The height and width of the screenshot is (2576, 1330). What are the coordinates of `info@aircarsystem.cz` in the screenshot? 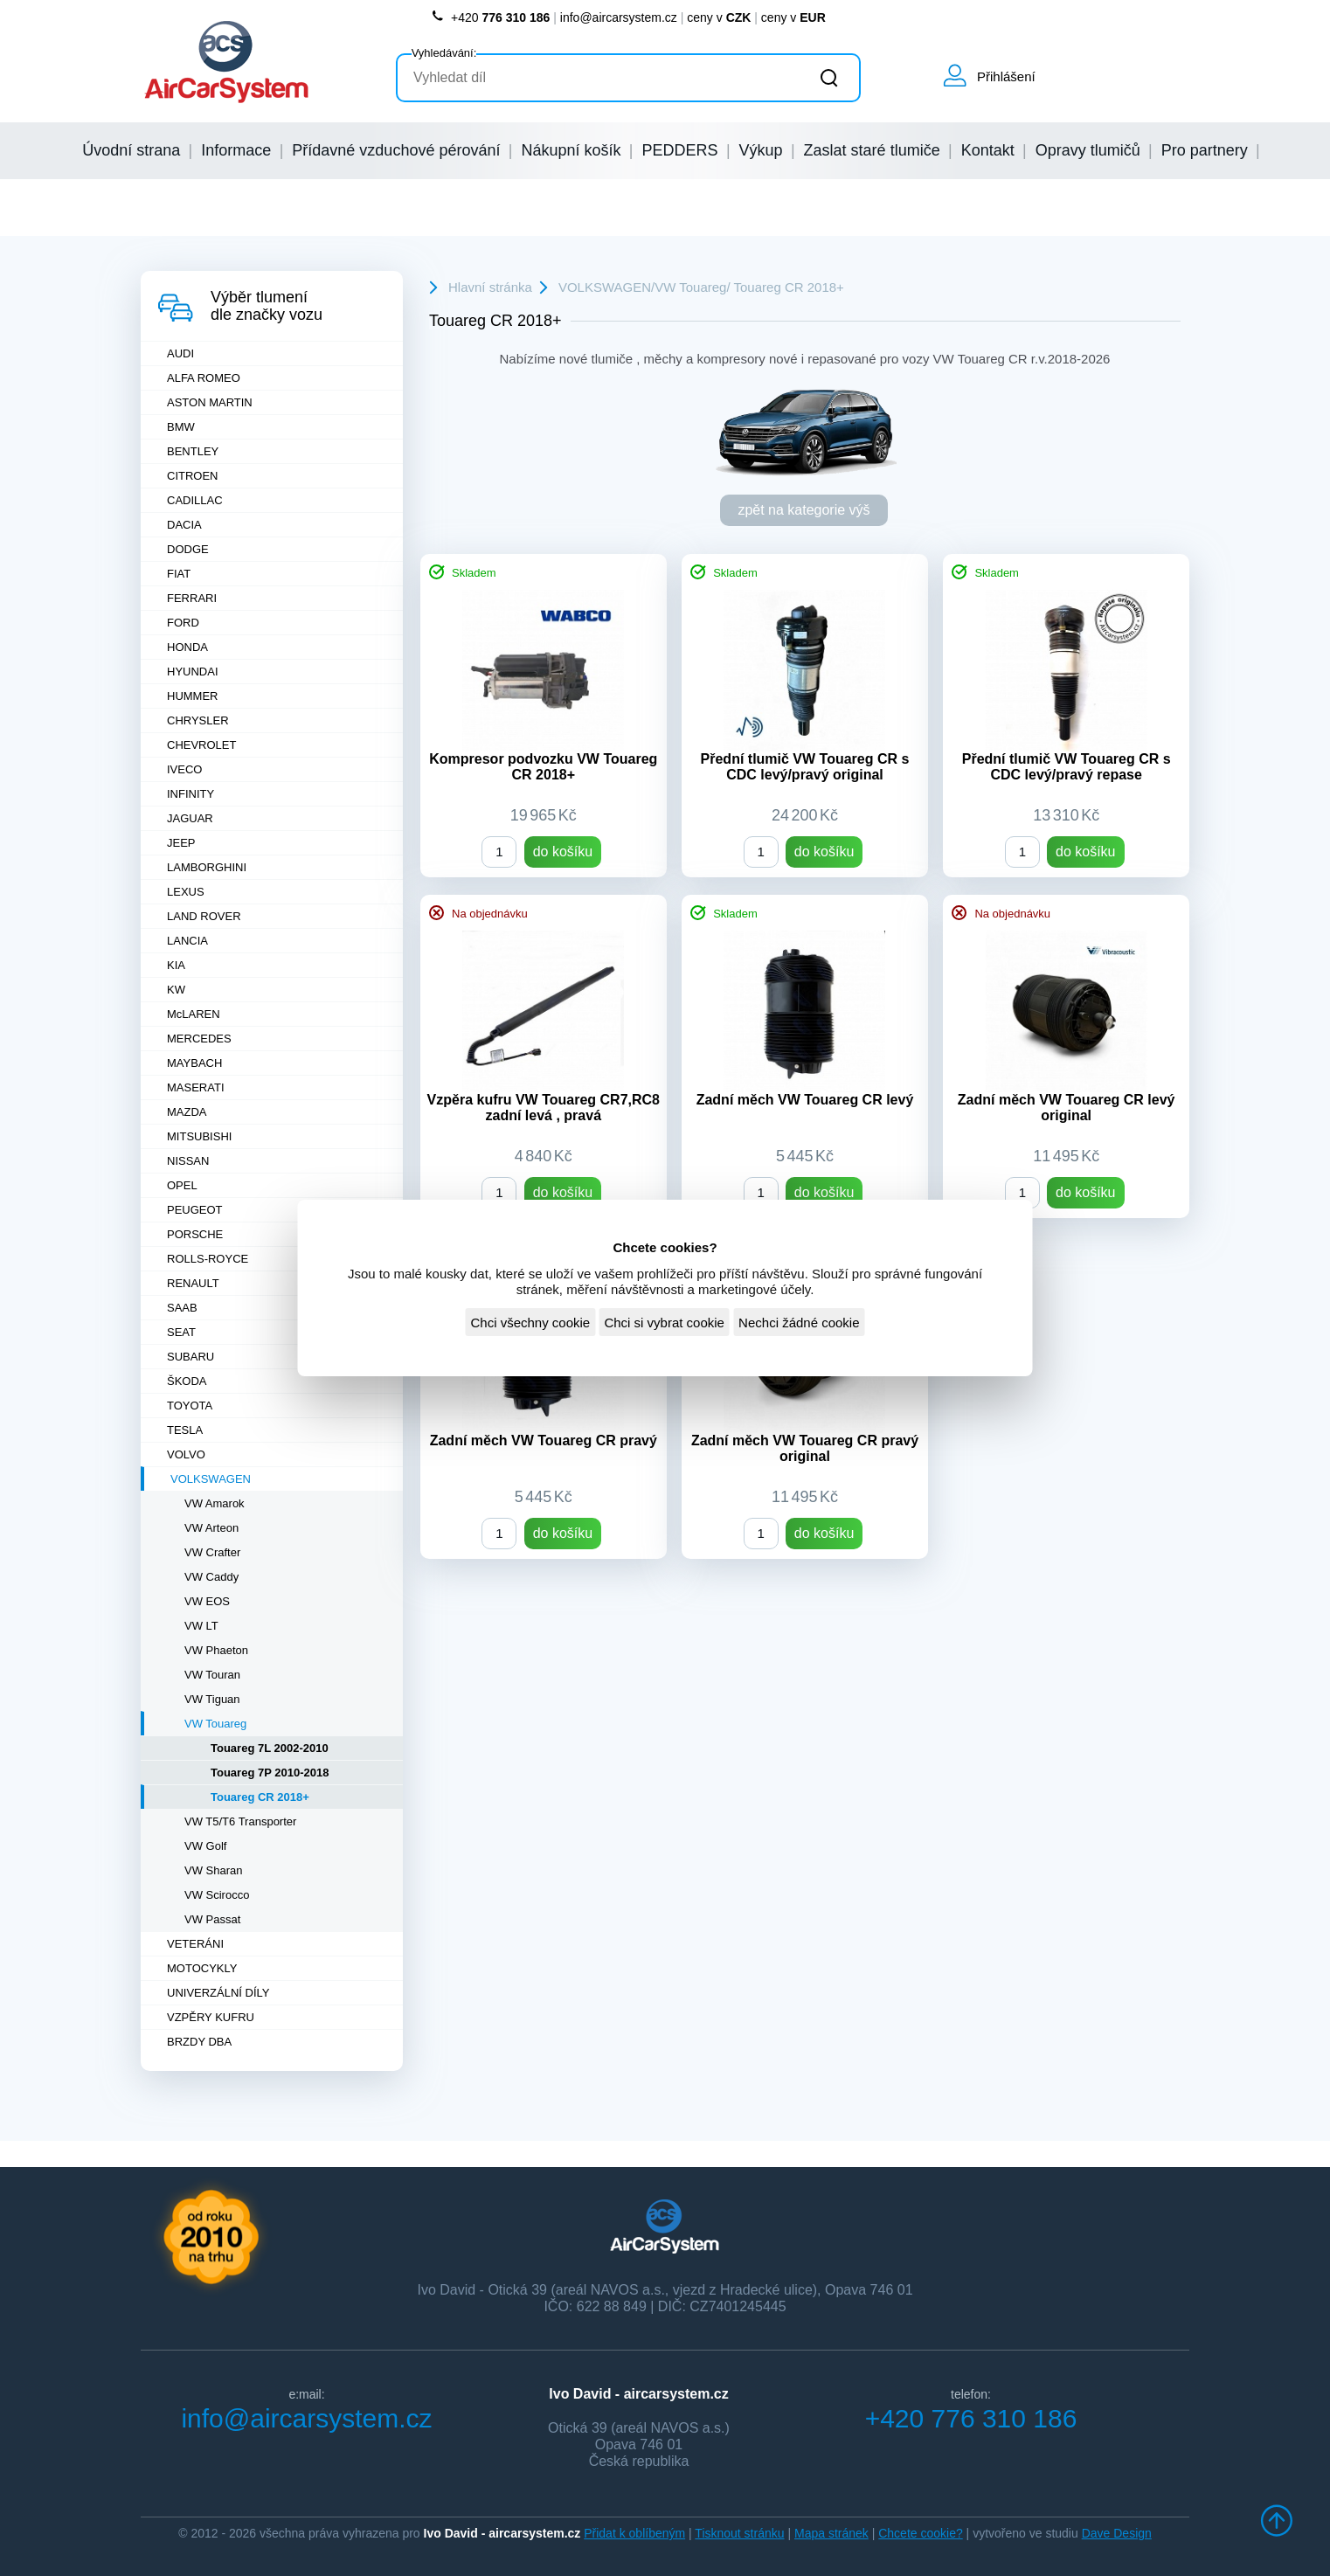 It's located at (618, 17).